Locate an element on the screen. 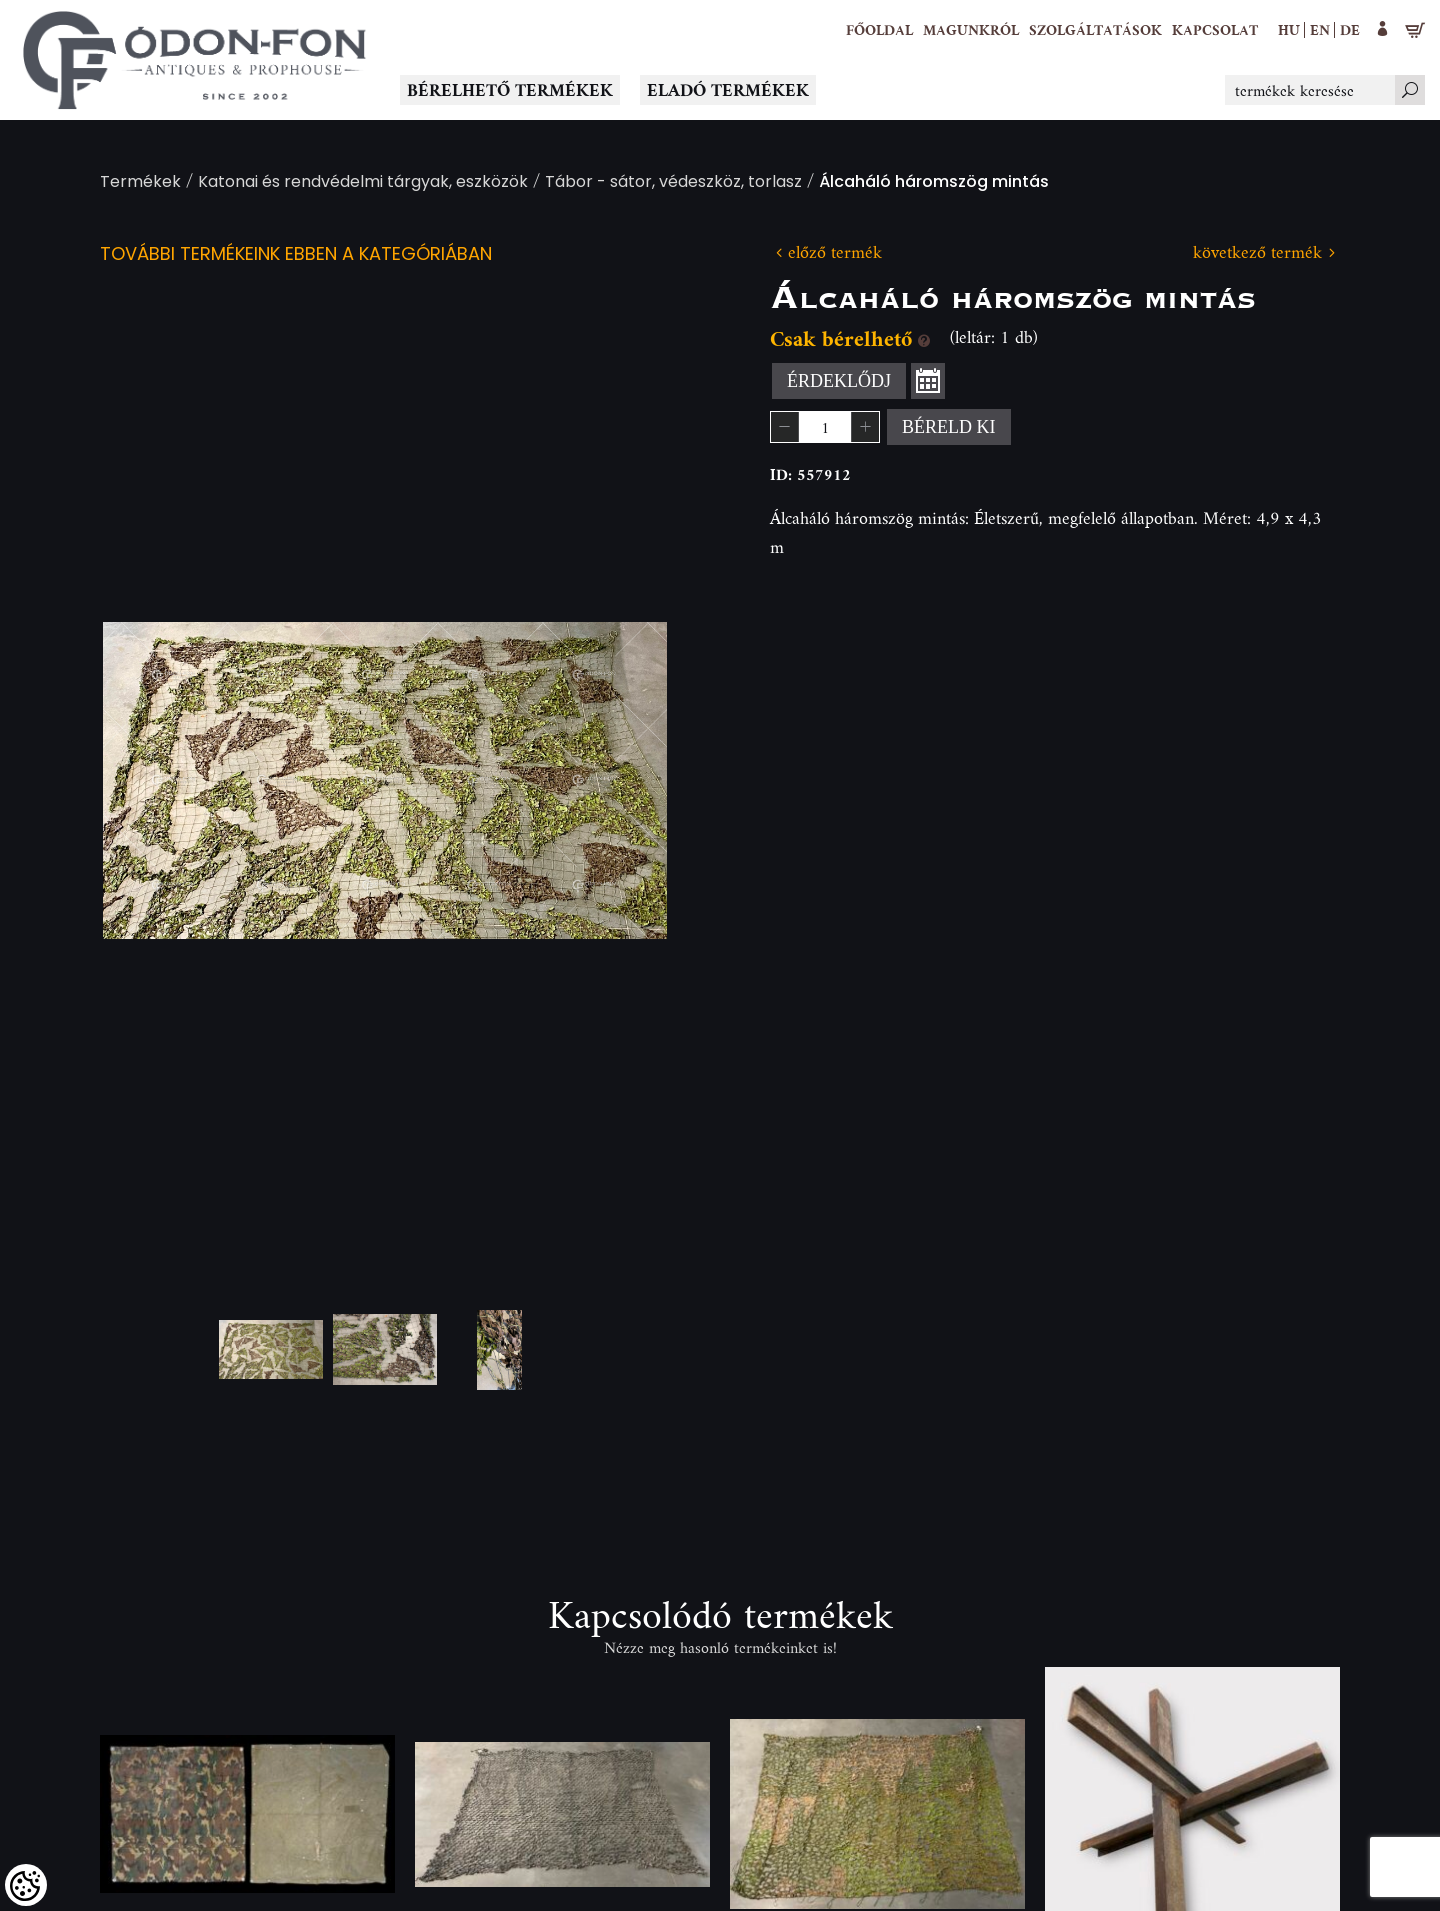 This screenshot has height=1911, width=1440. en is located at coordinates (1320, 29).